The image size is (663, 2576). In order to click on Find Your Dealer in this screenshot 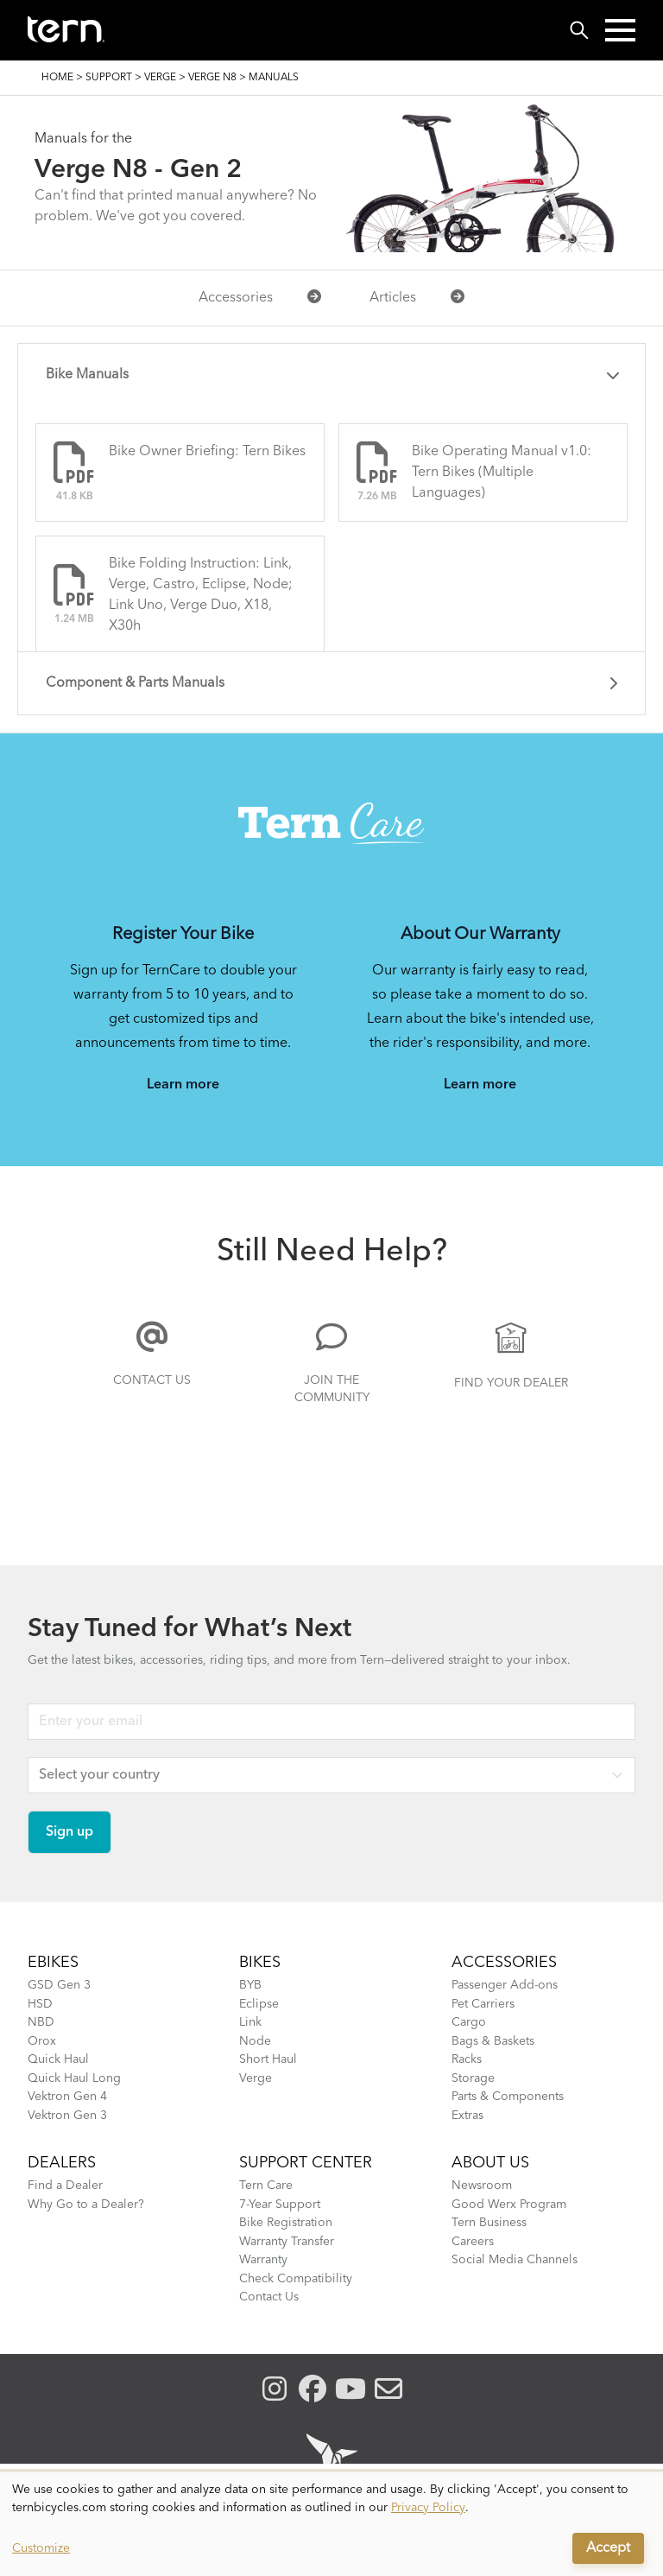, I will do `click(511, 1383)`.